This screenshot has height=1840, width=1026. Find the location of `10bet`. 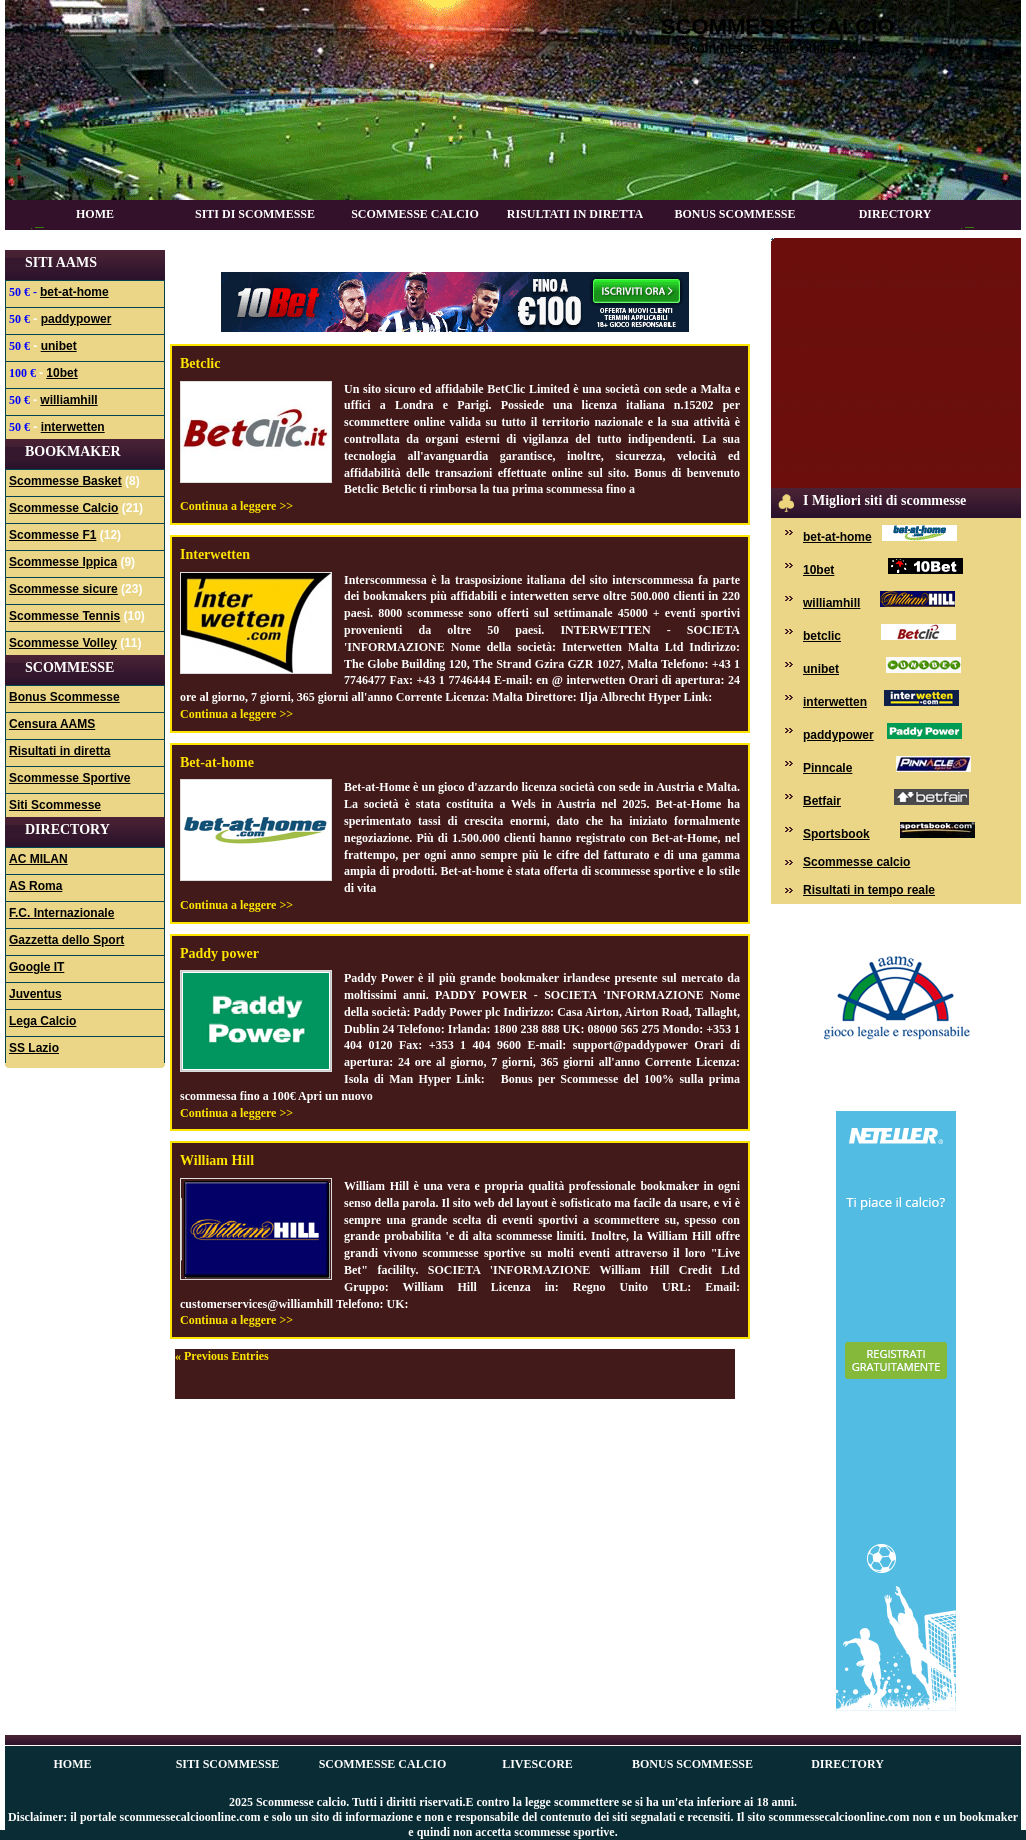

10bet is located at coordinates (61, 373).